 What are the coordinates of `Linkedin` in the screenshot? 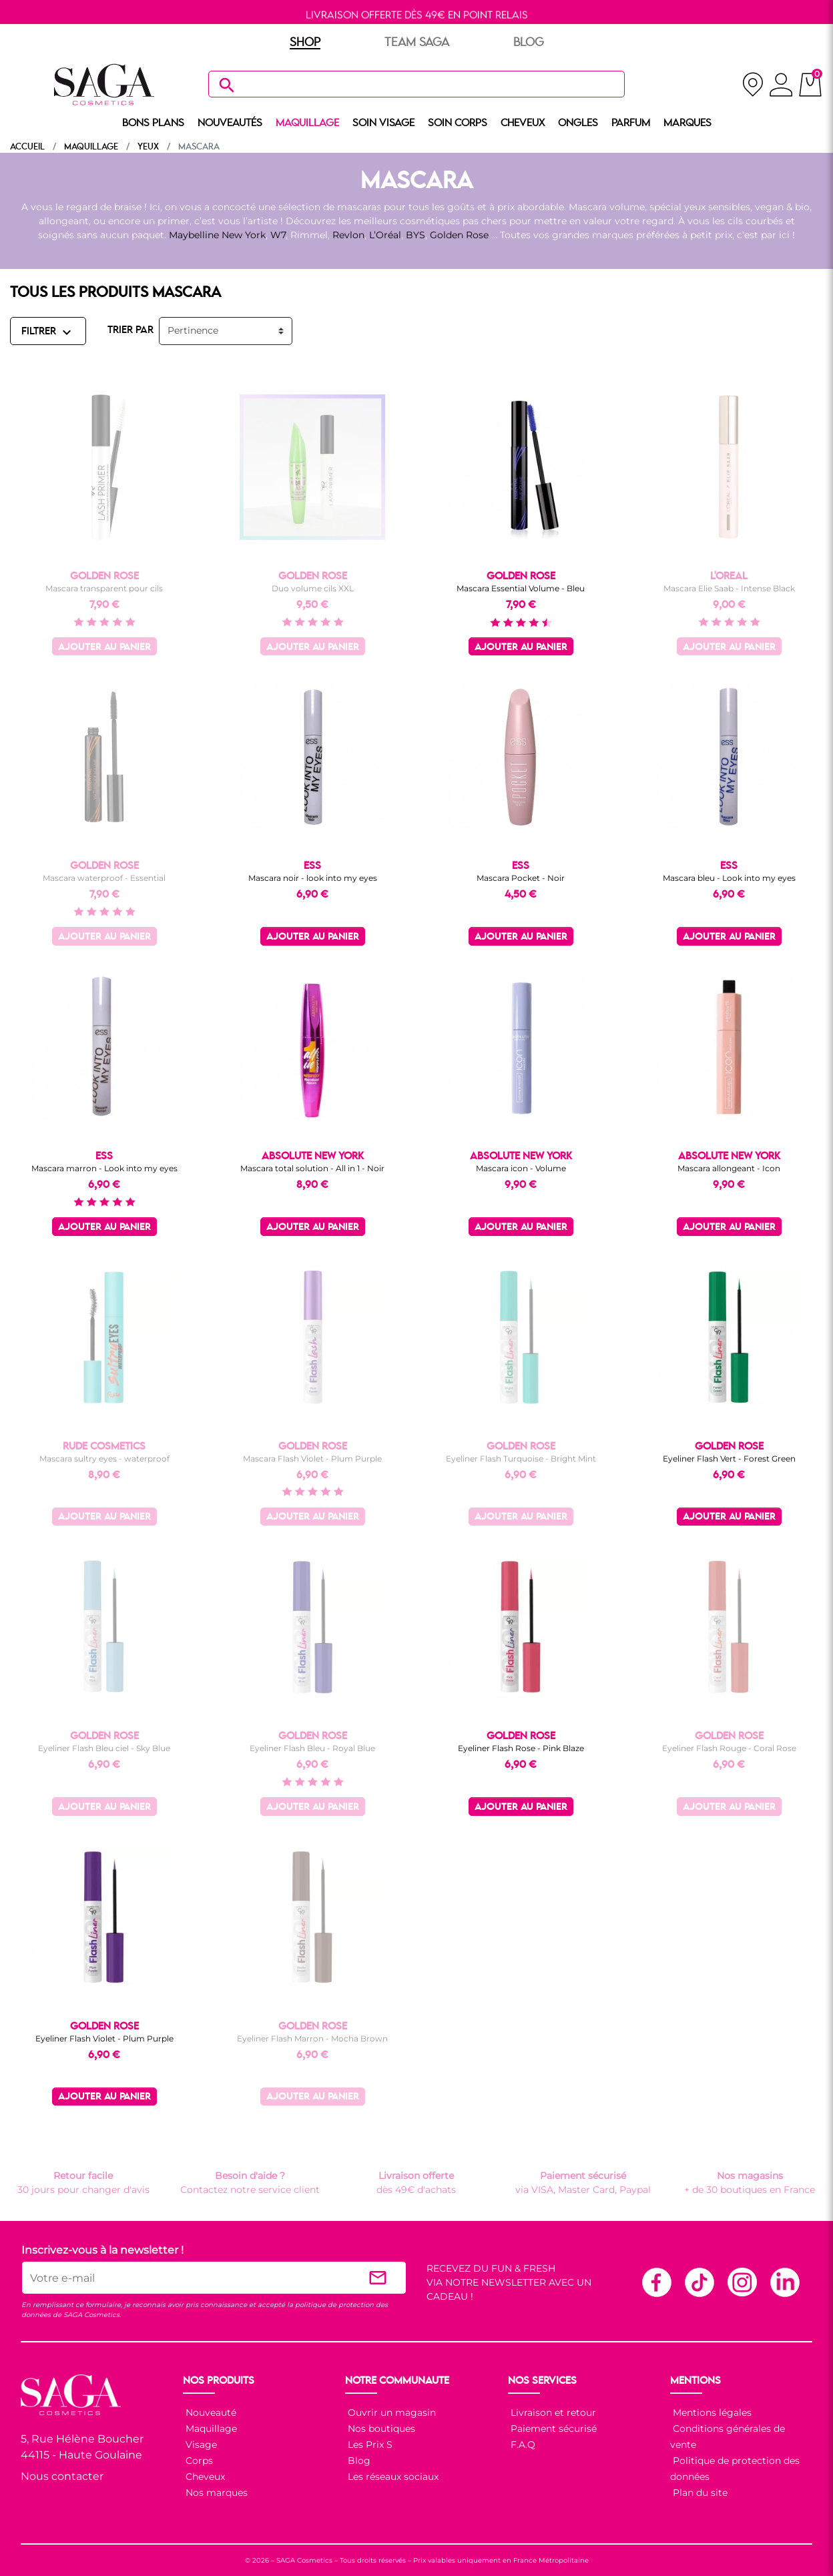 It's located at (784, 2282).